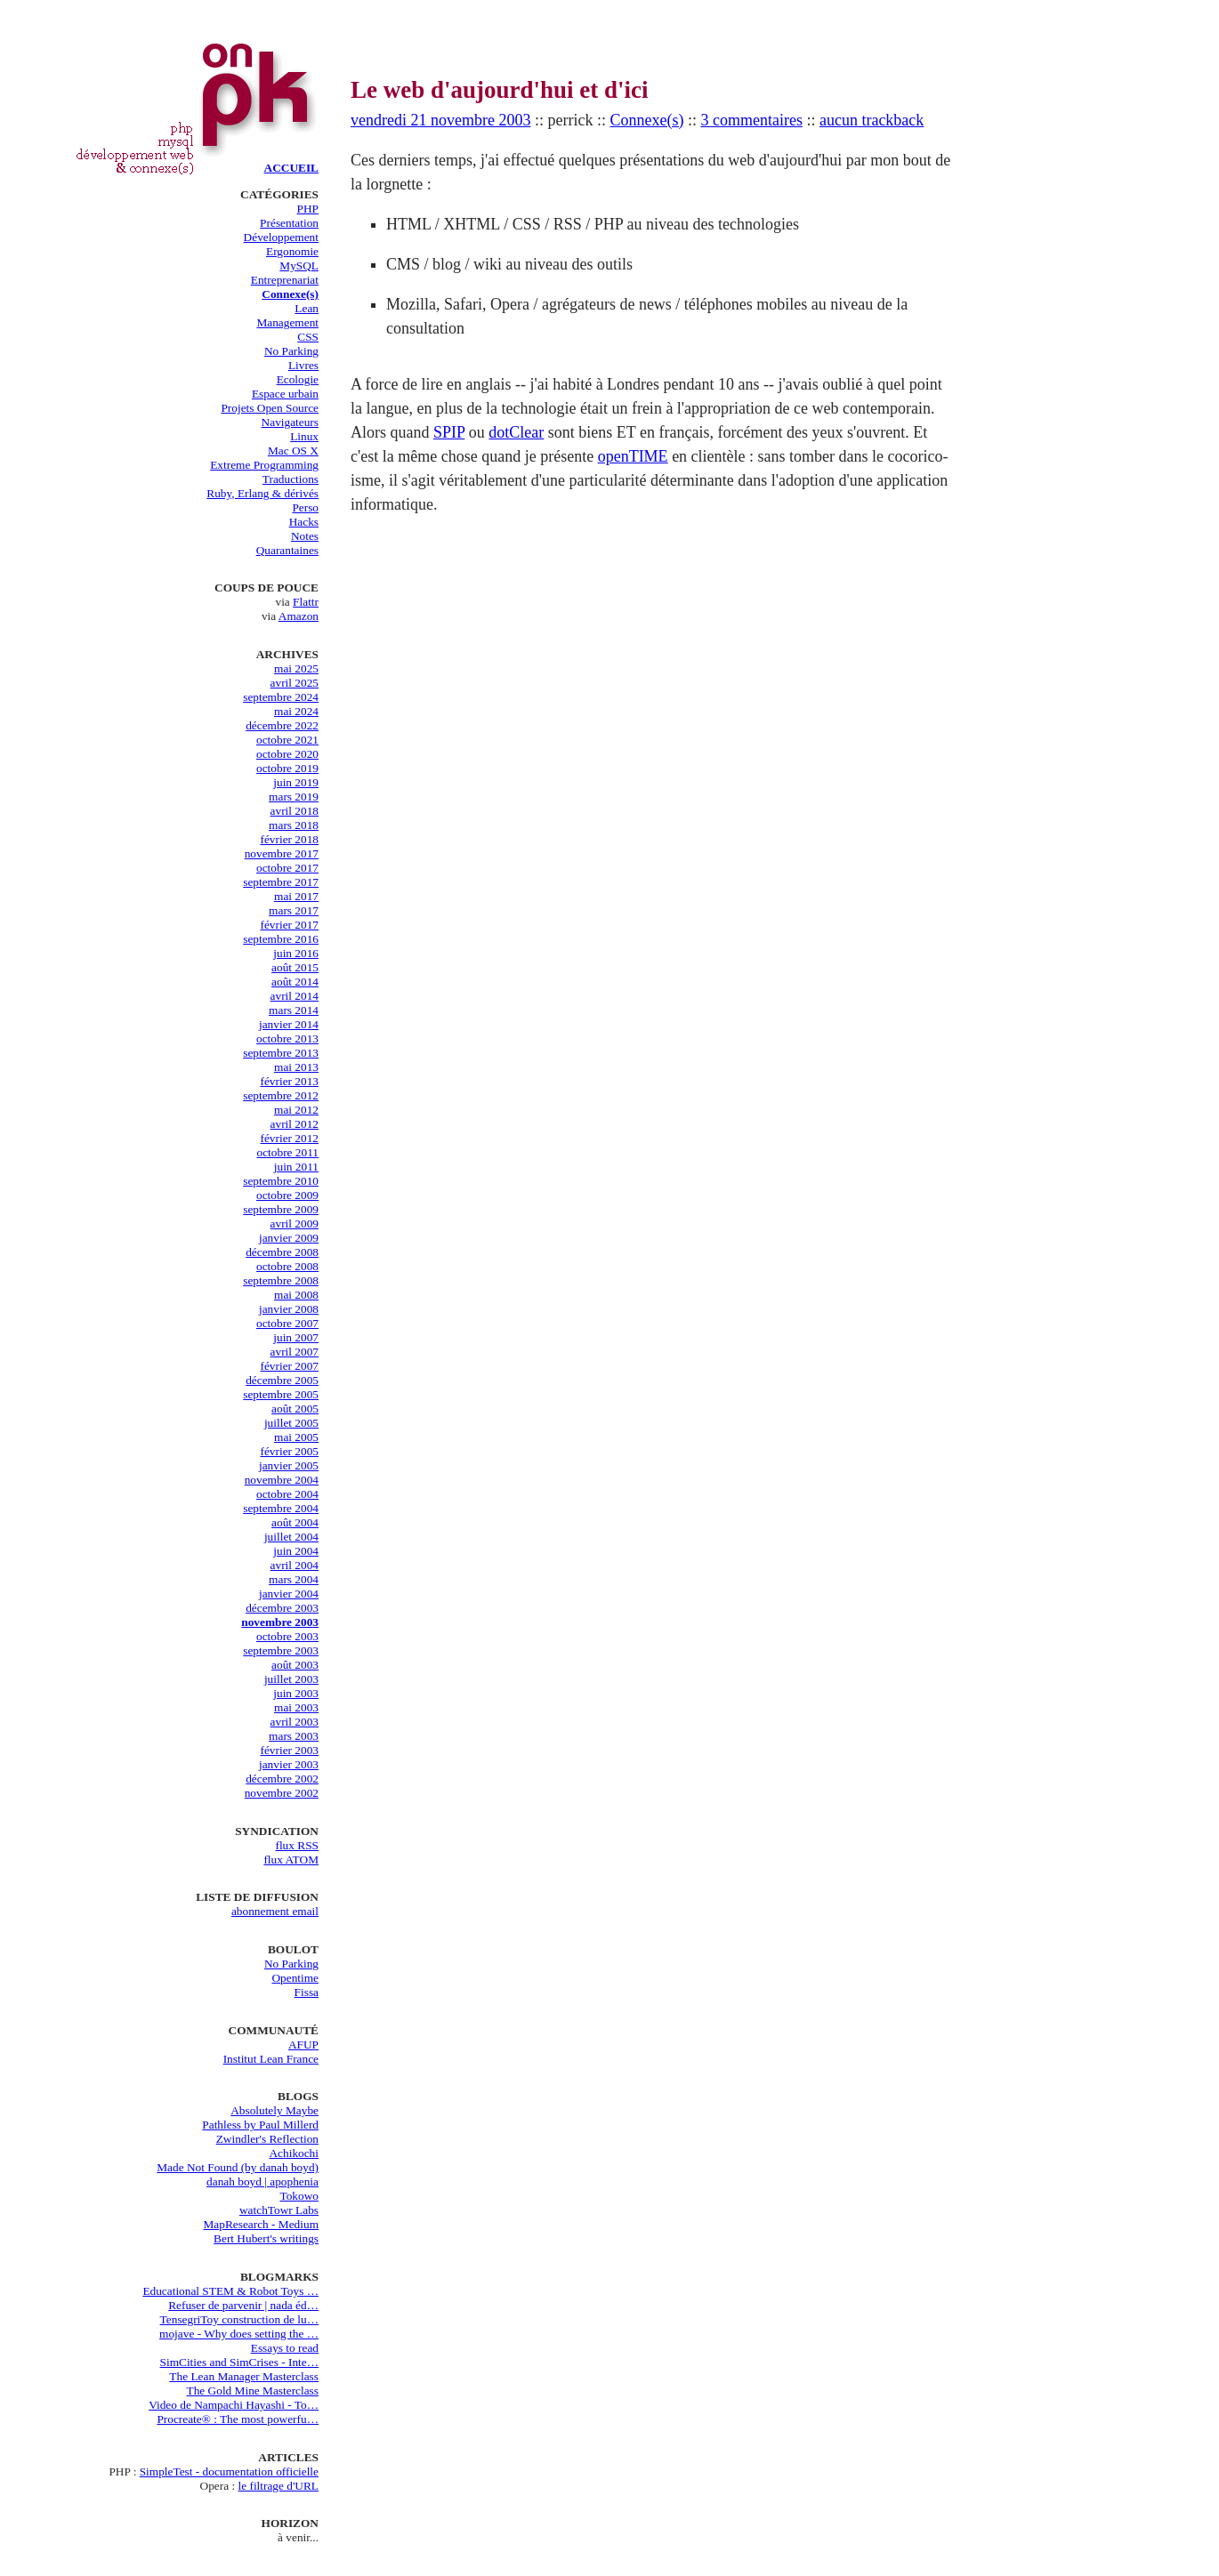 The image size is (1219, 2576). What do you see at coordinates (289, 1366) in the screenshot?
I see `février 2007` at bounding box center [289, 1366].